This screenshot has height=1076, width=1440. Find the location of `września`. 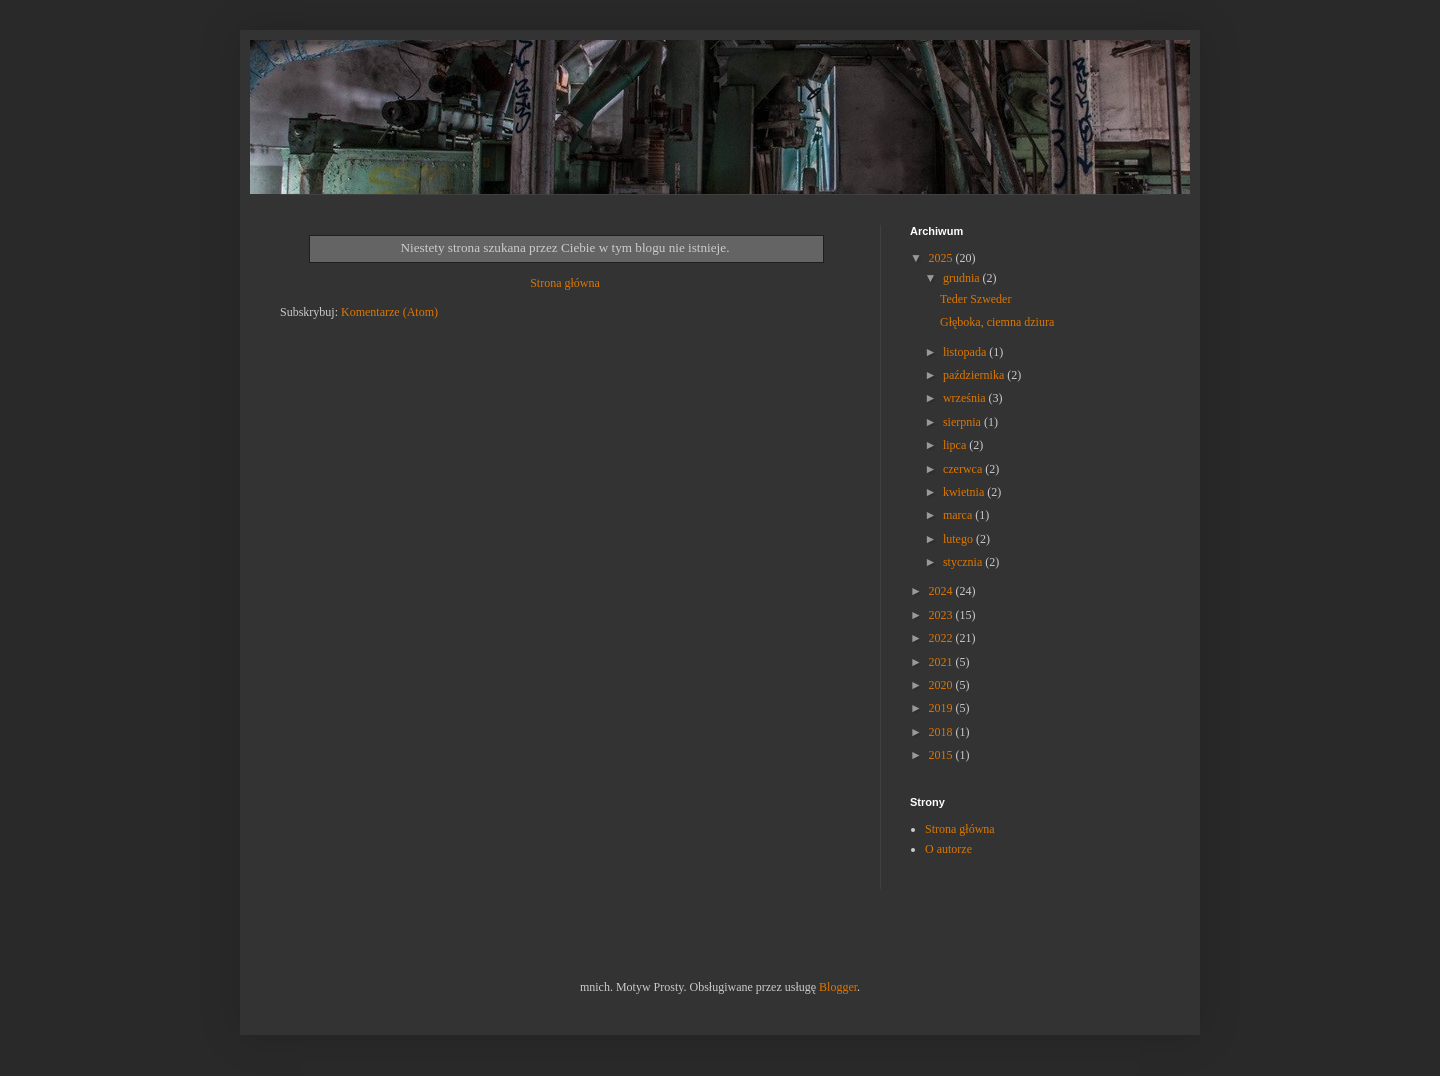

września is located at coordinates (966, 398).